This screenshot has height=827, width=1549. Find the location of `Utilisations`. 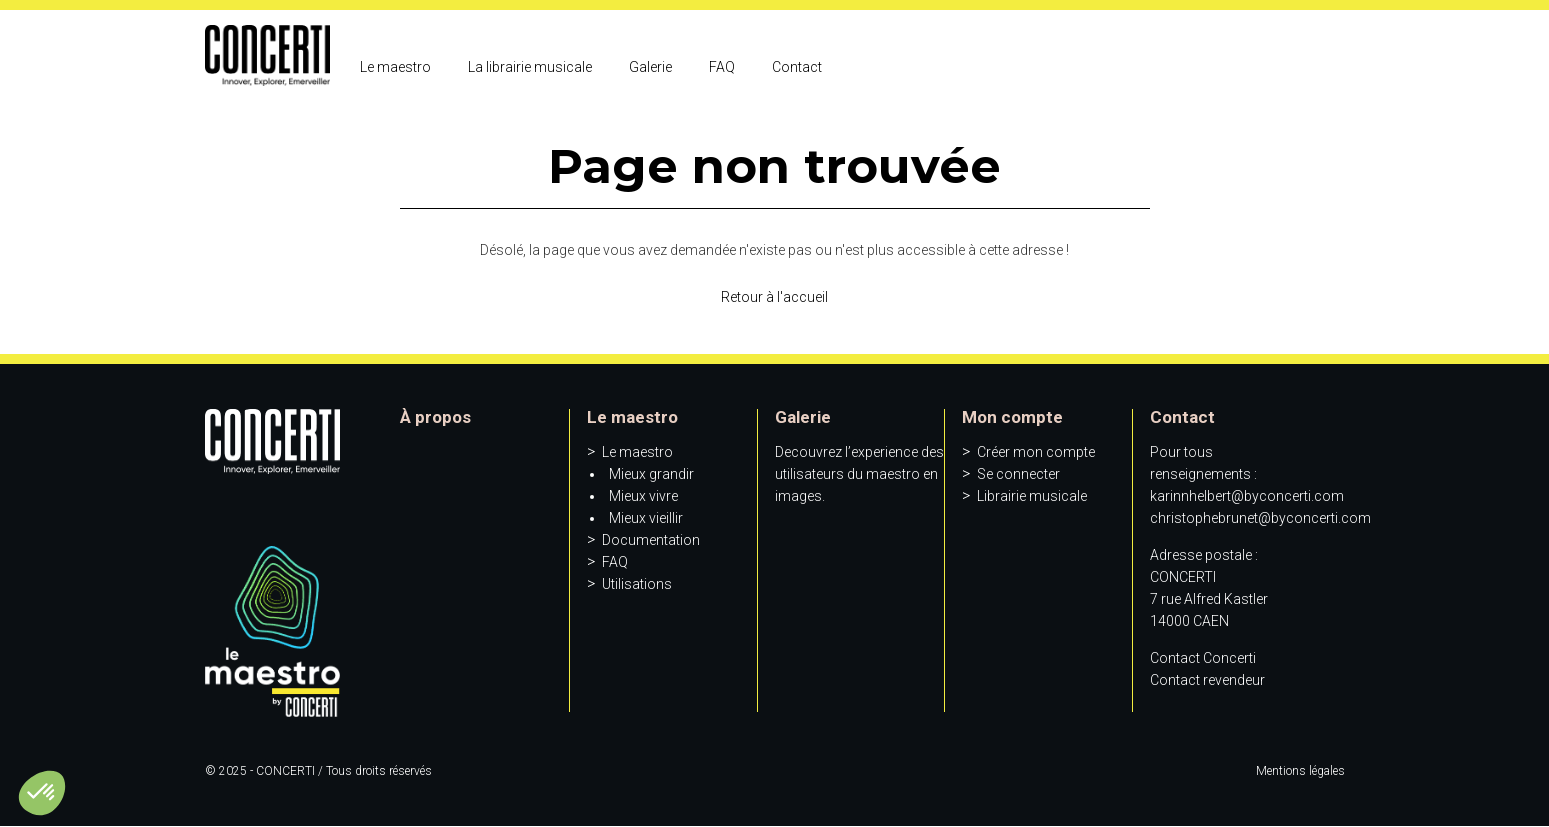

Utilisations is located at coordinates (637, 584).